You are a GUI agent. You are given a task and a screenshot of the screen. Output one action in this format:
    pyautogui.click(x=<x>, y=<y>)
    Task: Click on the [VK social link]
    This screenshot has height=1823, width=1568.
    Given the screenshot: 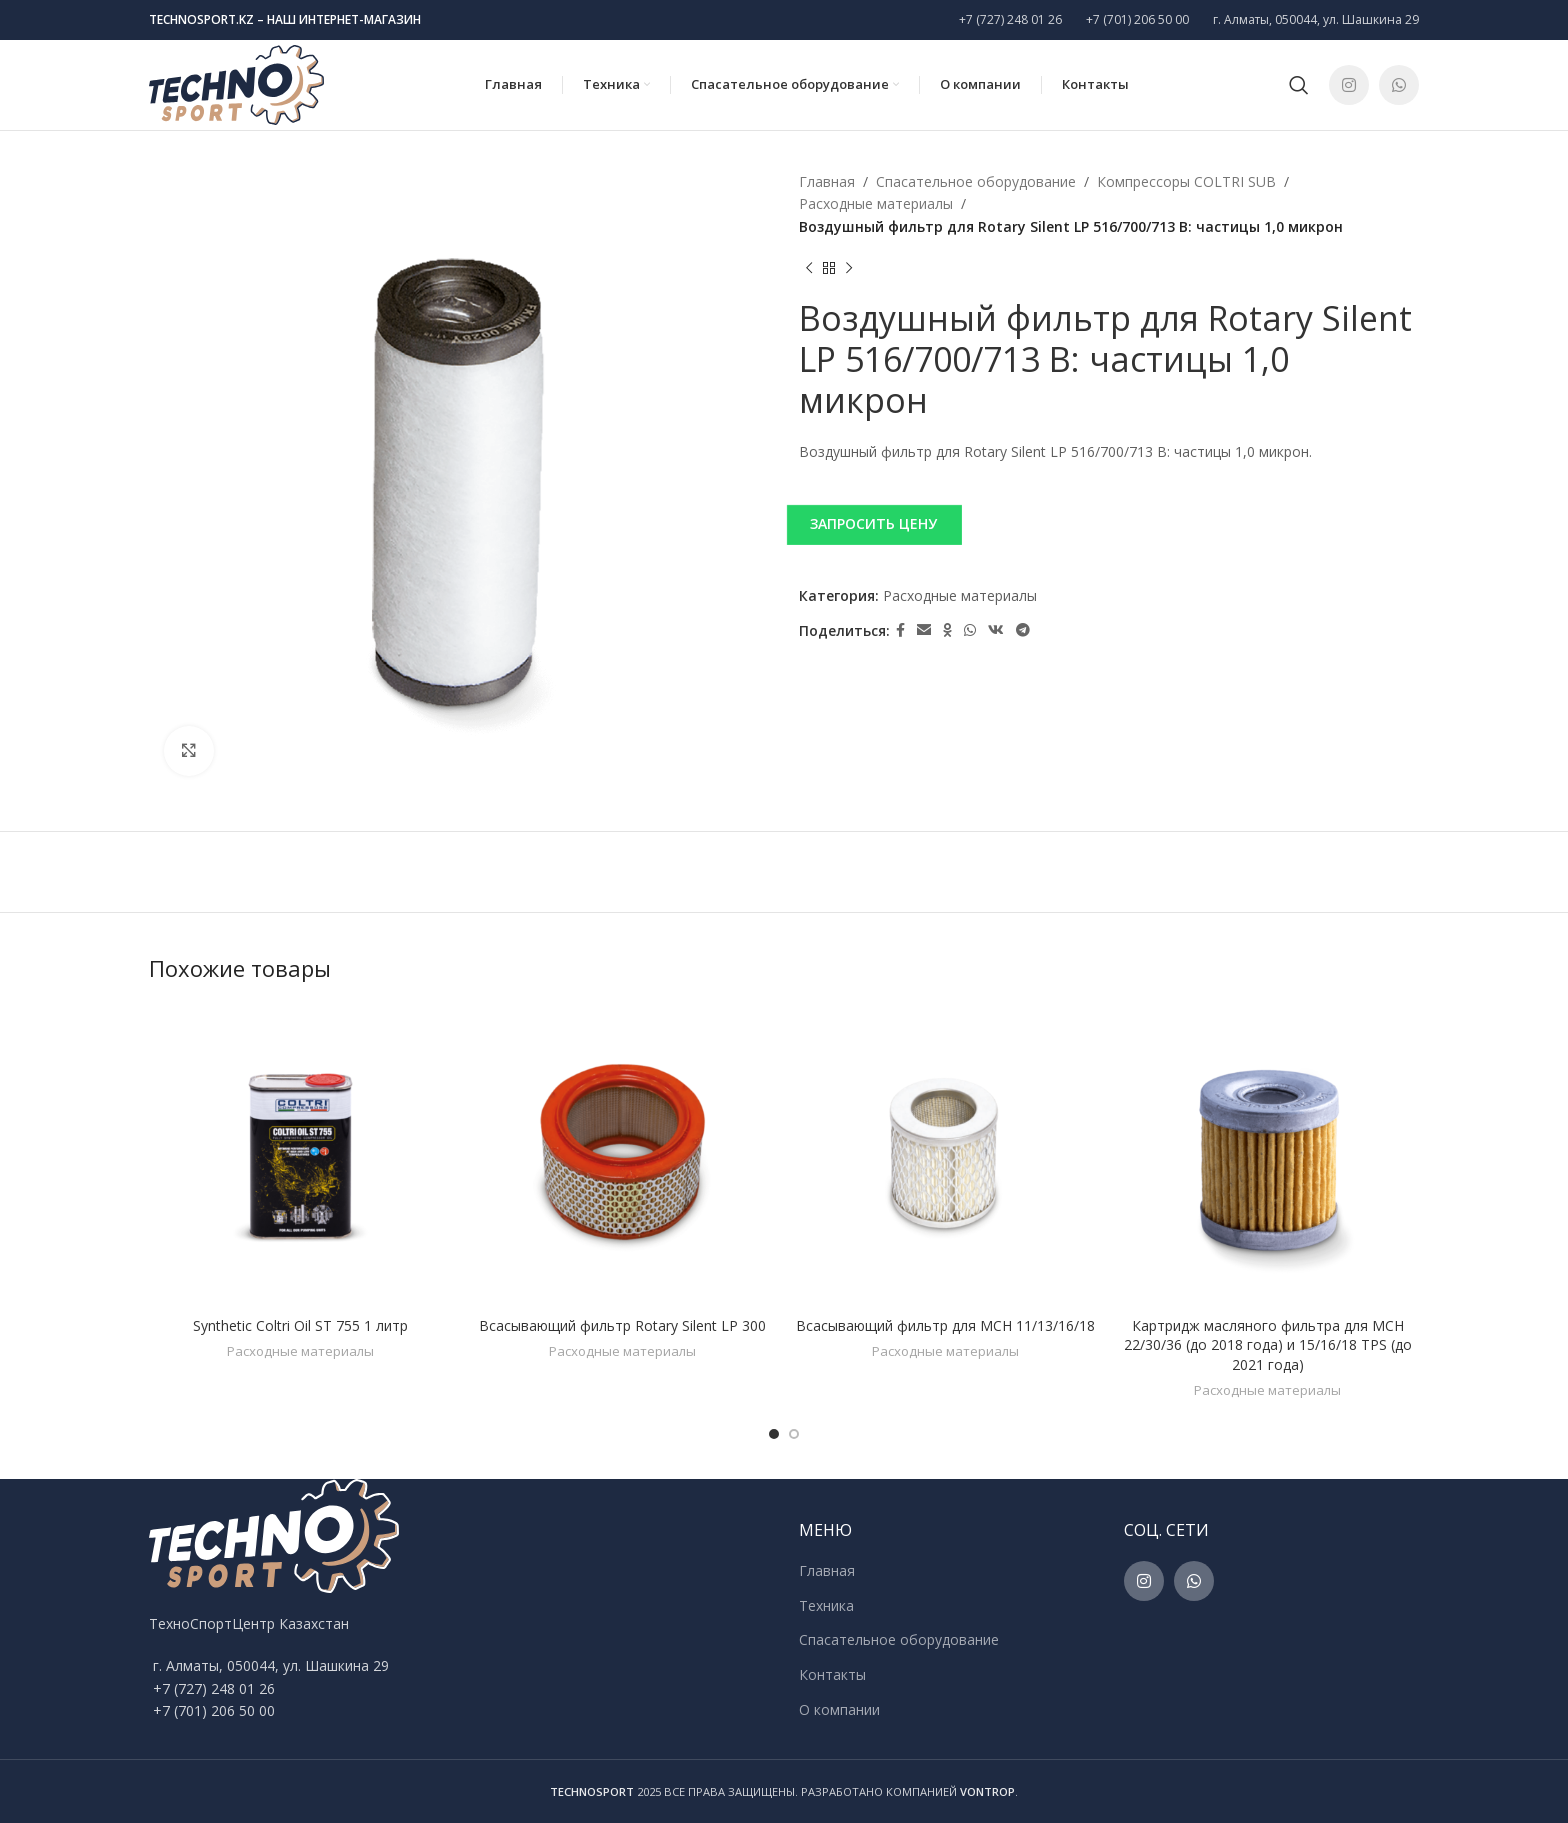 What is the action you would take?
    pyautogui.click(x=996, y=630)
    